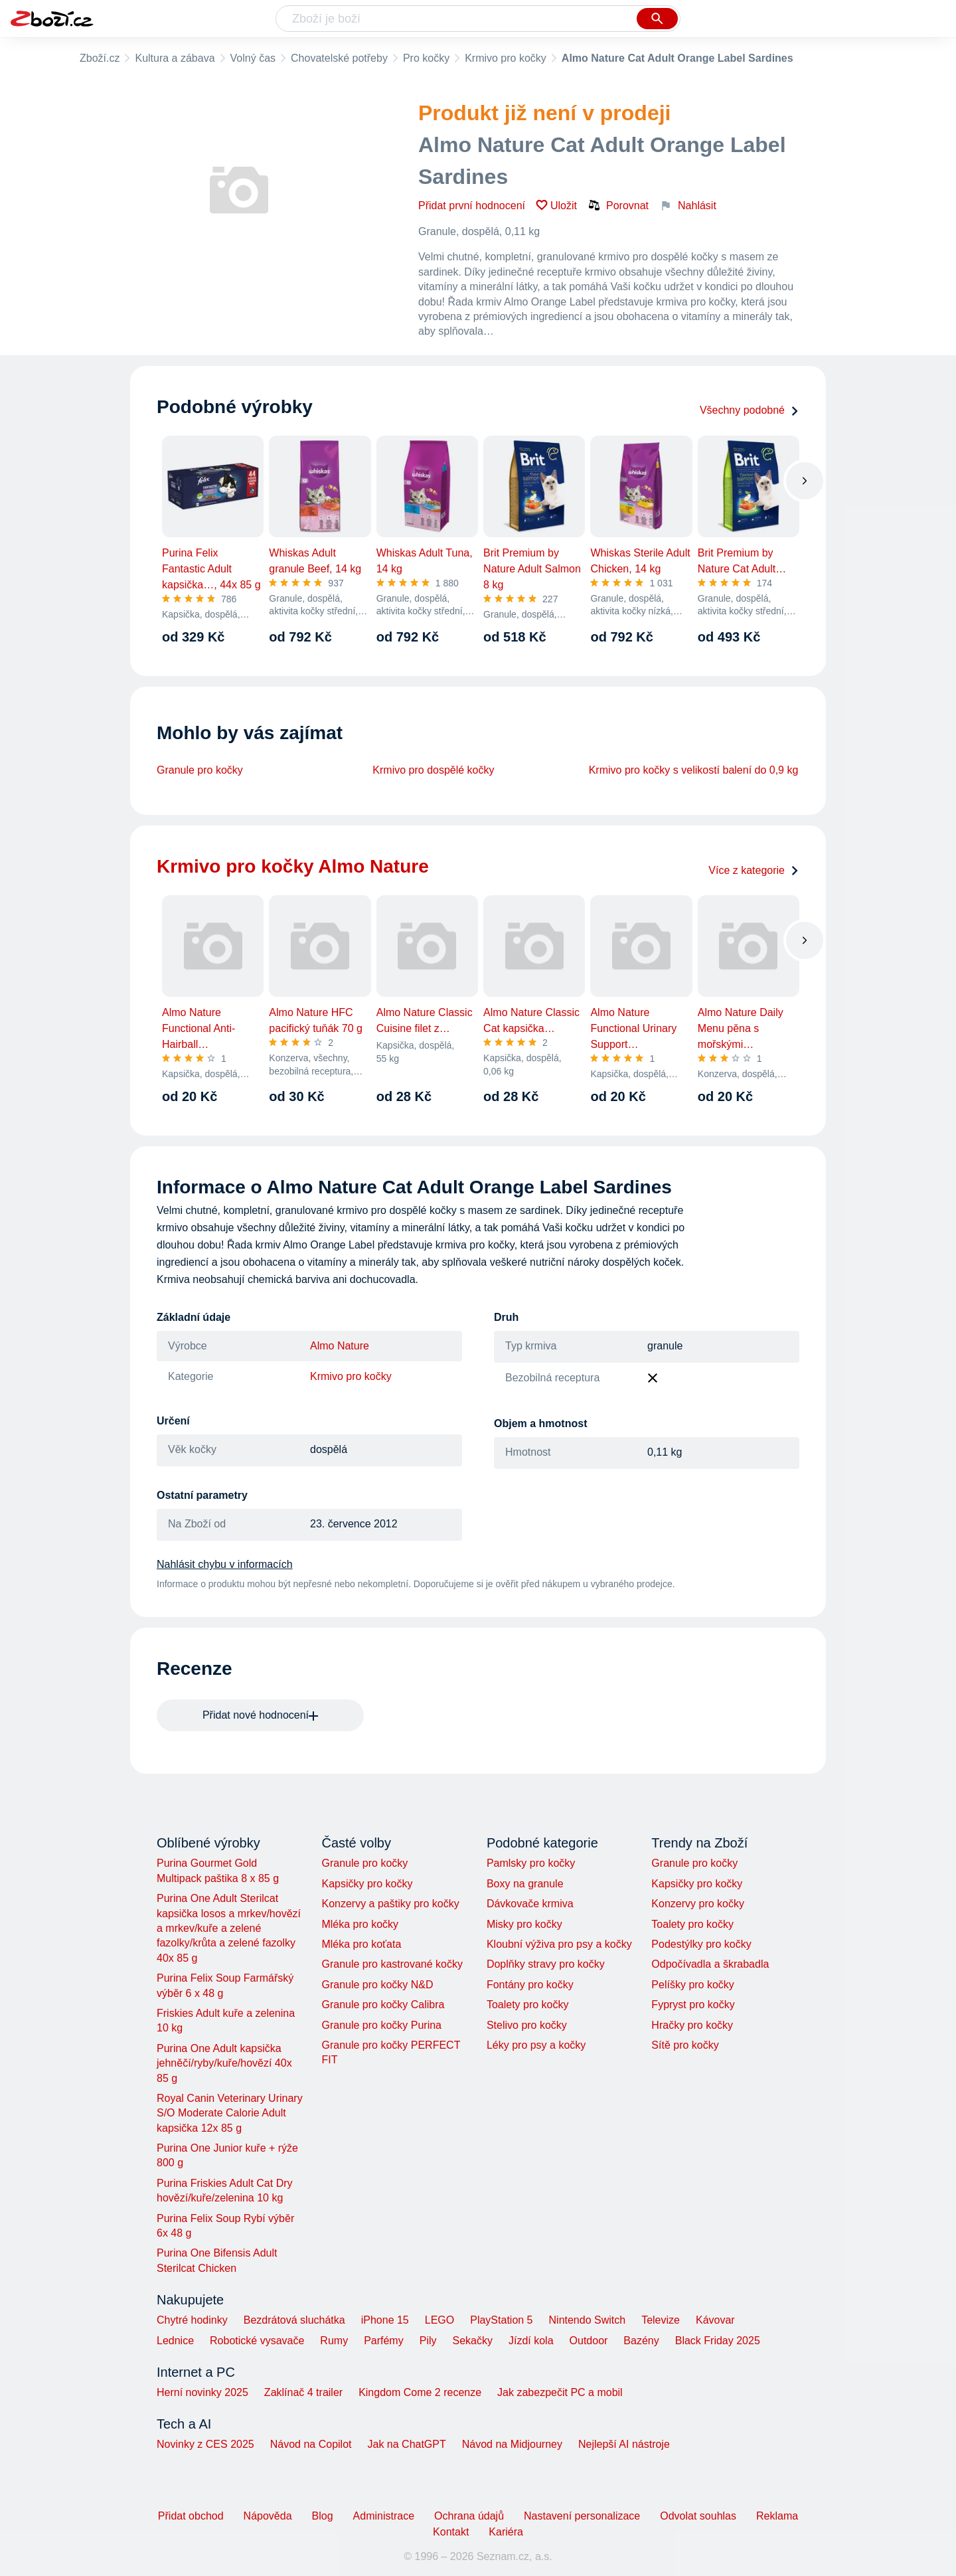 The width and height of the screenshot is (956, 2576). Describe the element at coordinates (224, 2063) in the screenshot. I see `Purina One Adult kapsička jehněčí/ryby/kuře/hovězí 40x 85 g` at that location.